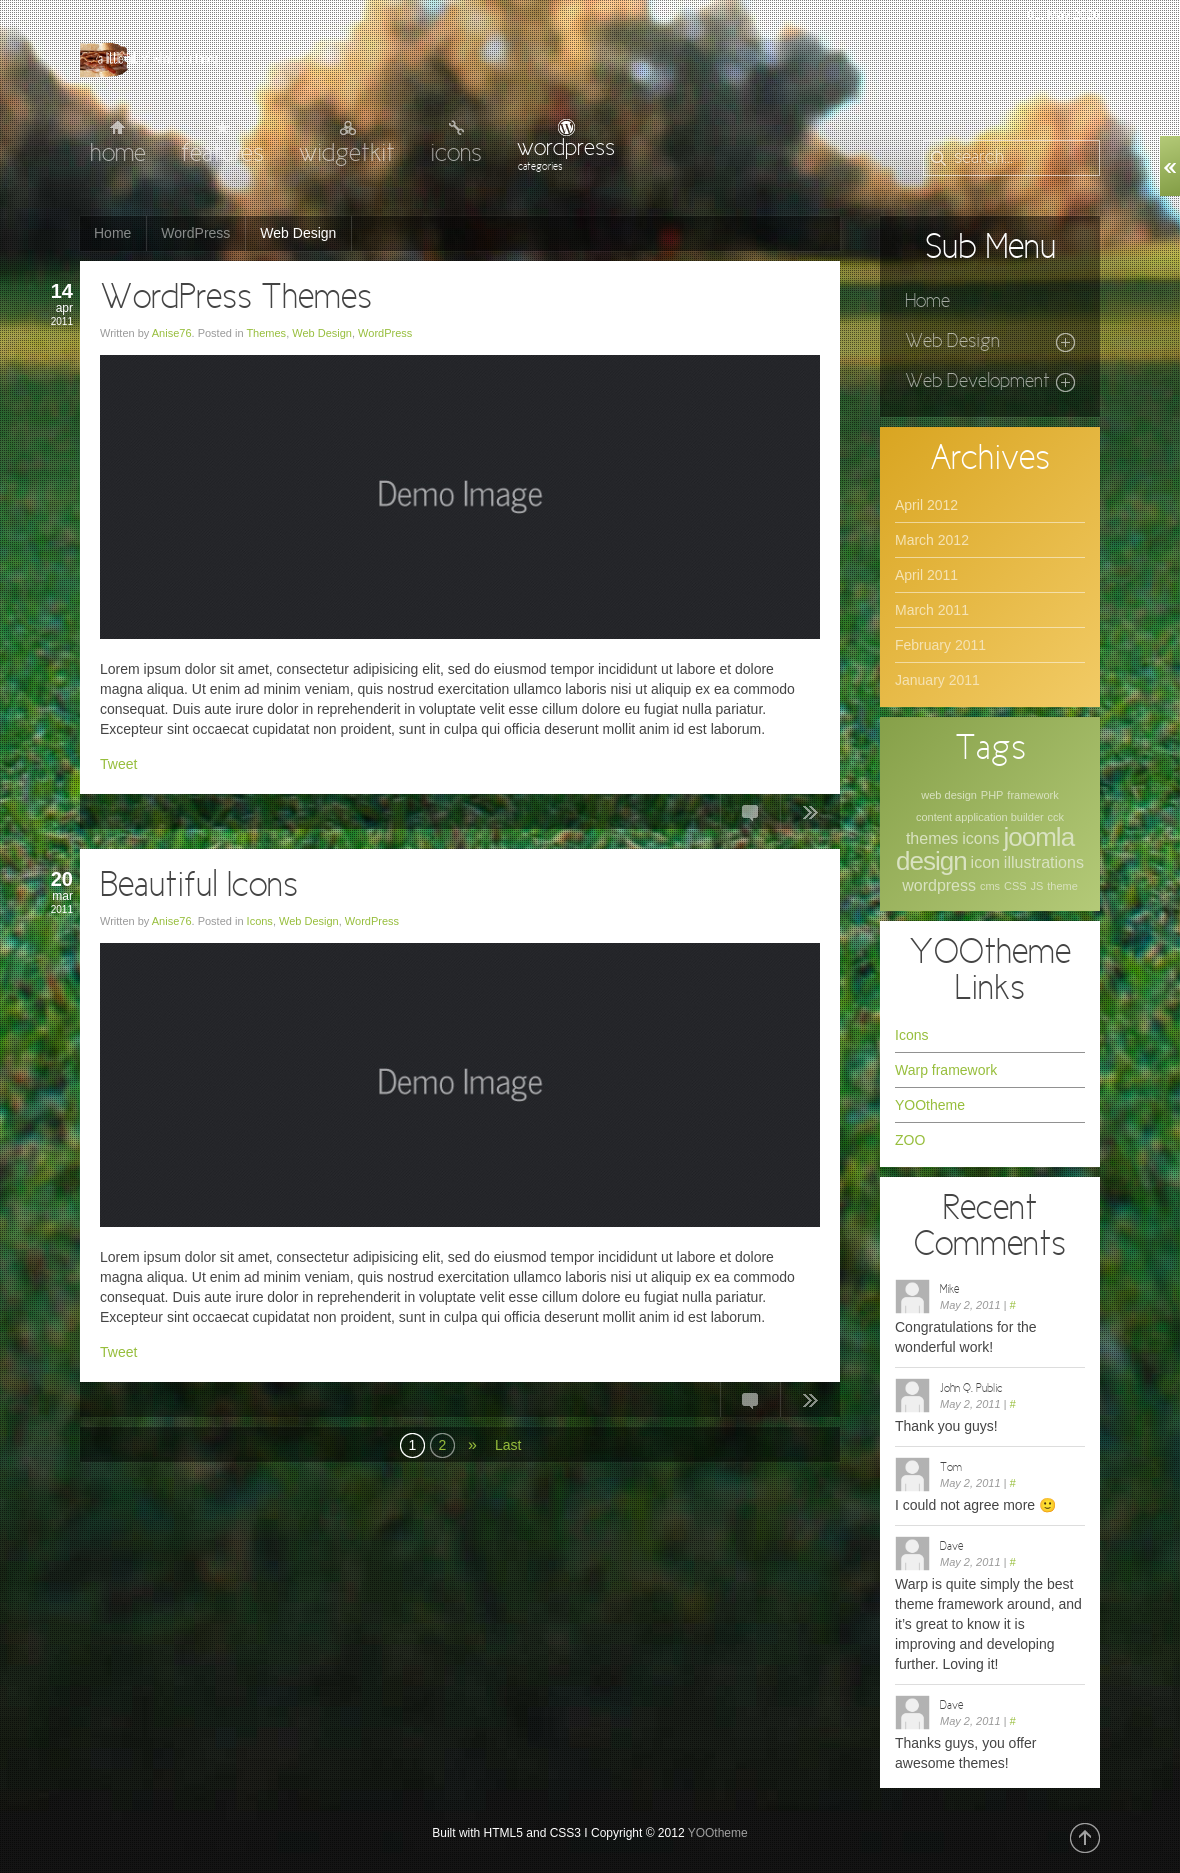 The image size is (1180, 1873). What do you see at coordinates (199, 887) in the screenshot?
I see `Beautiful Icons` at bounding box center [199, 887].